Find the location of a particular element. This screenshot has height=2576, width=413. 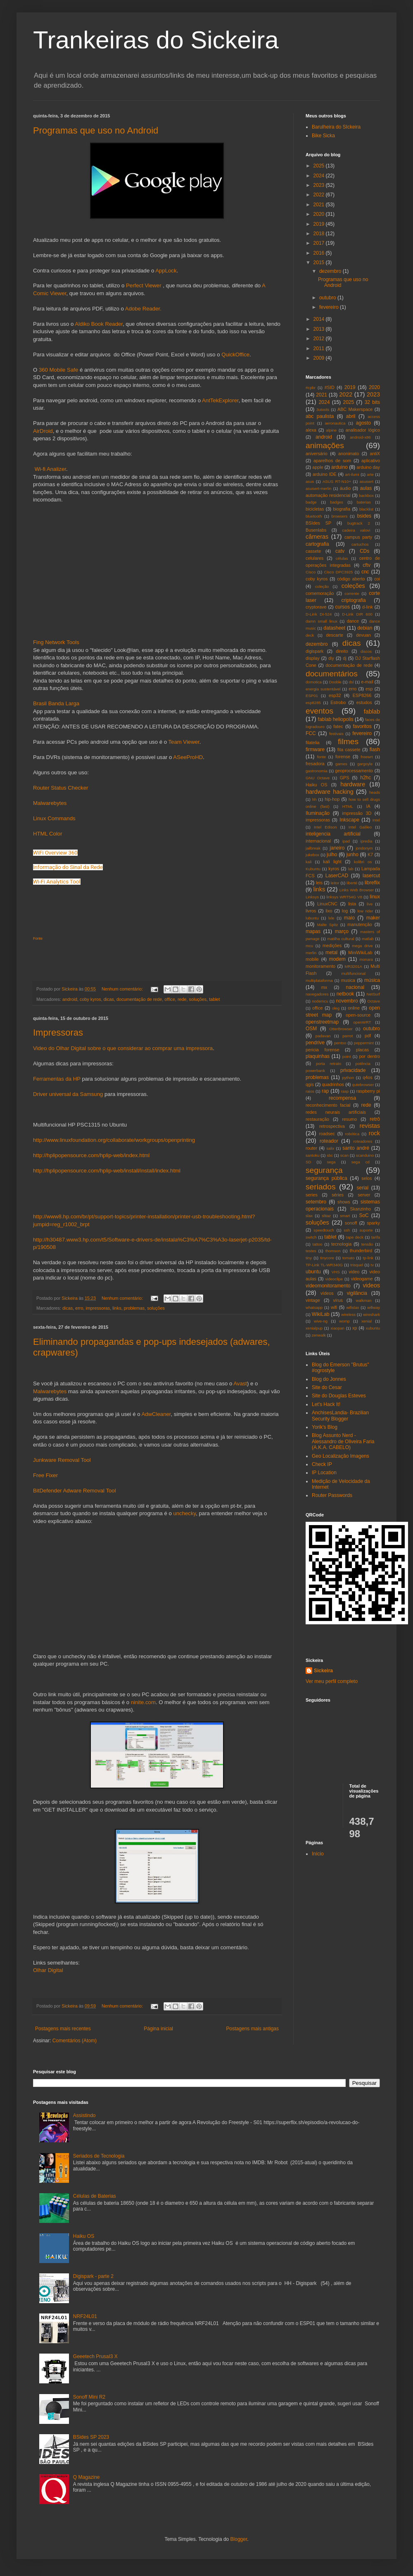

Video do Olhar Digital sobre o que considerar ao comprar uma impressora is located at coordinates (123, 1048).